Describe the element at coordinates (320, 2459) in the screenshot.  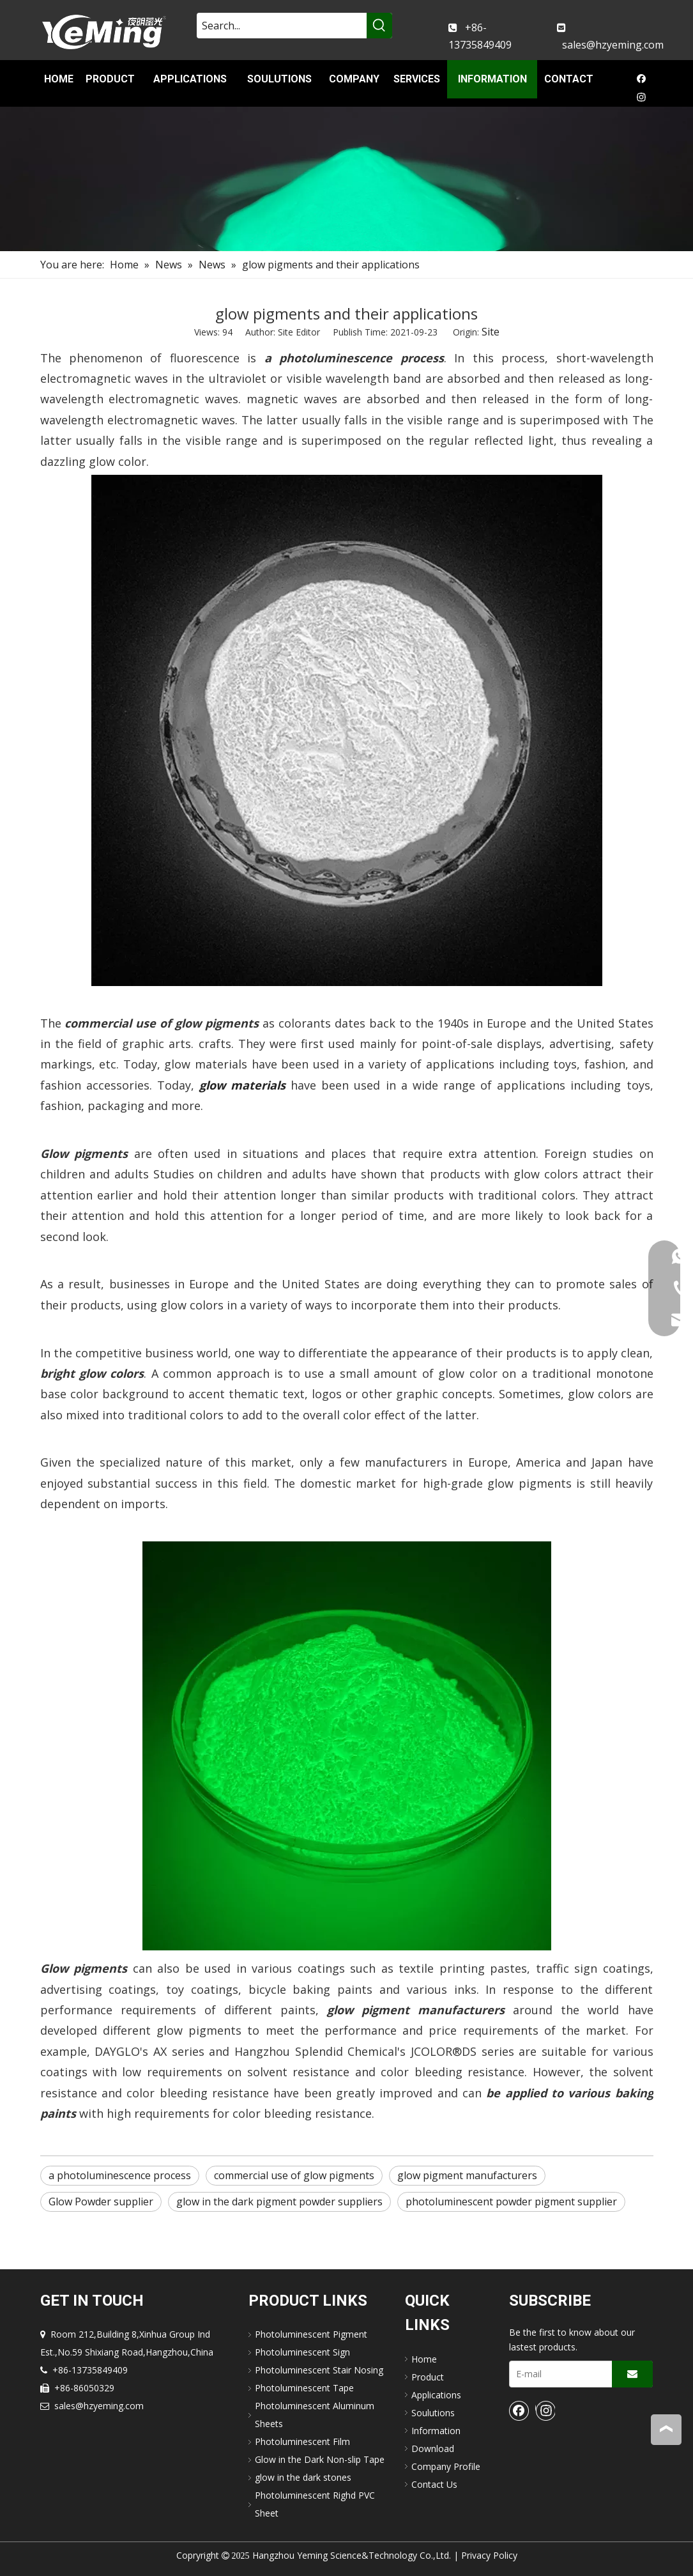
I see `Glow in the Dark Non-slip Tape` at that location.